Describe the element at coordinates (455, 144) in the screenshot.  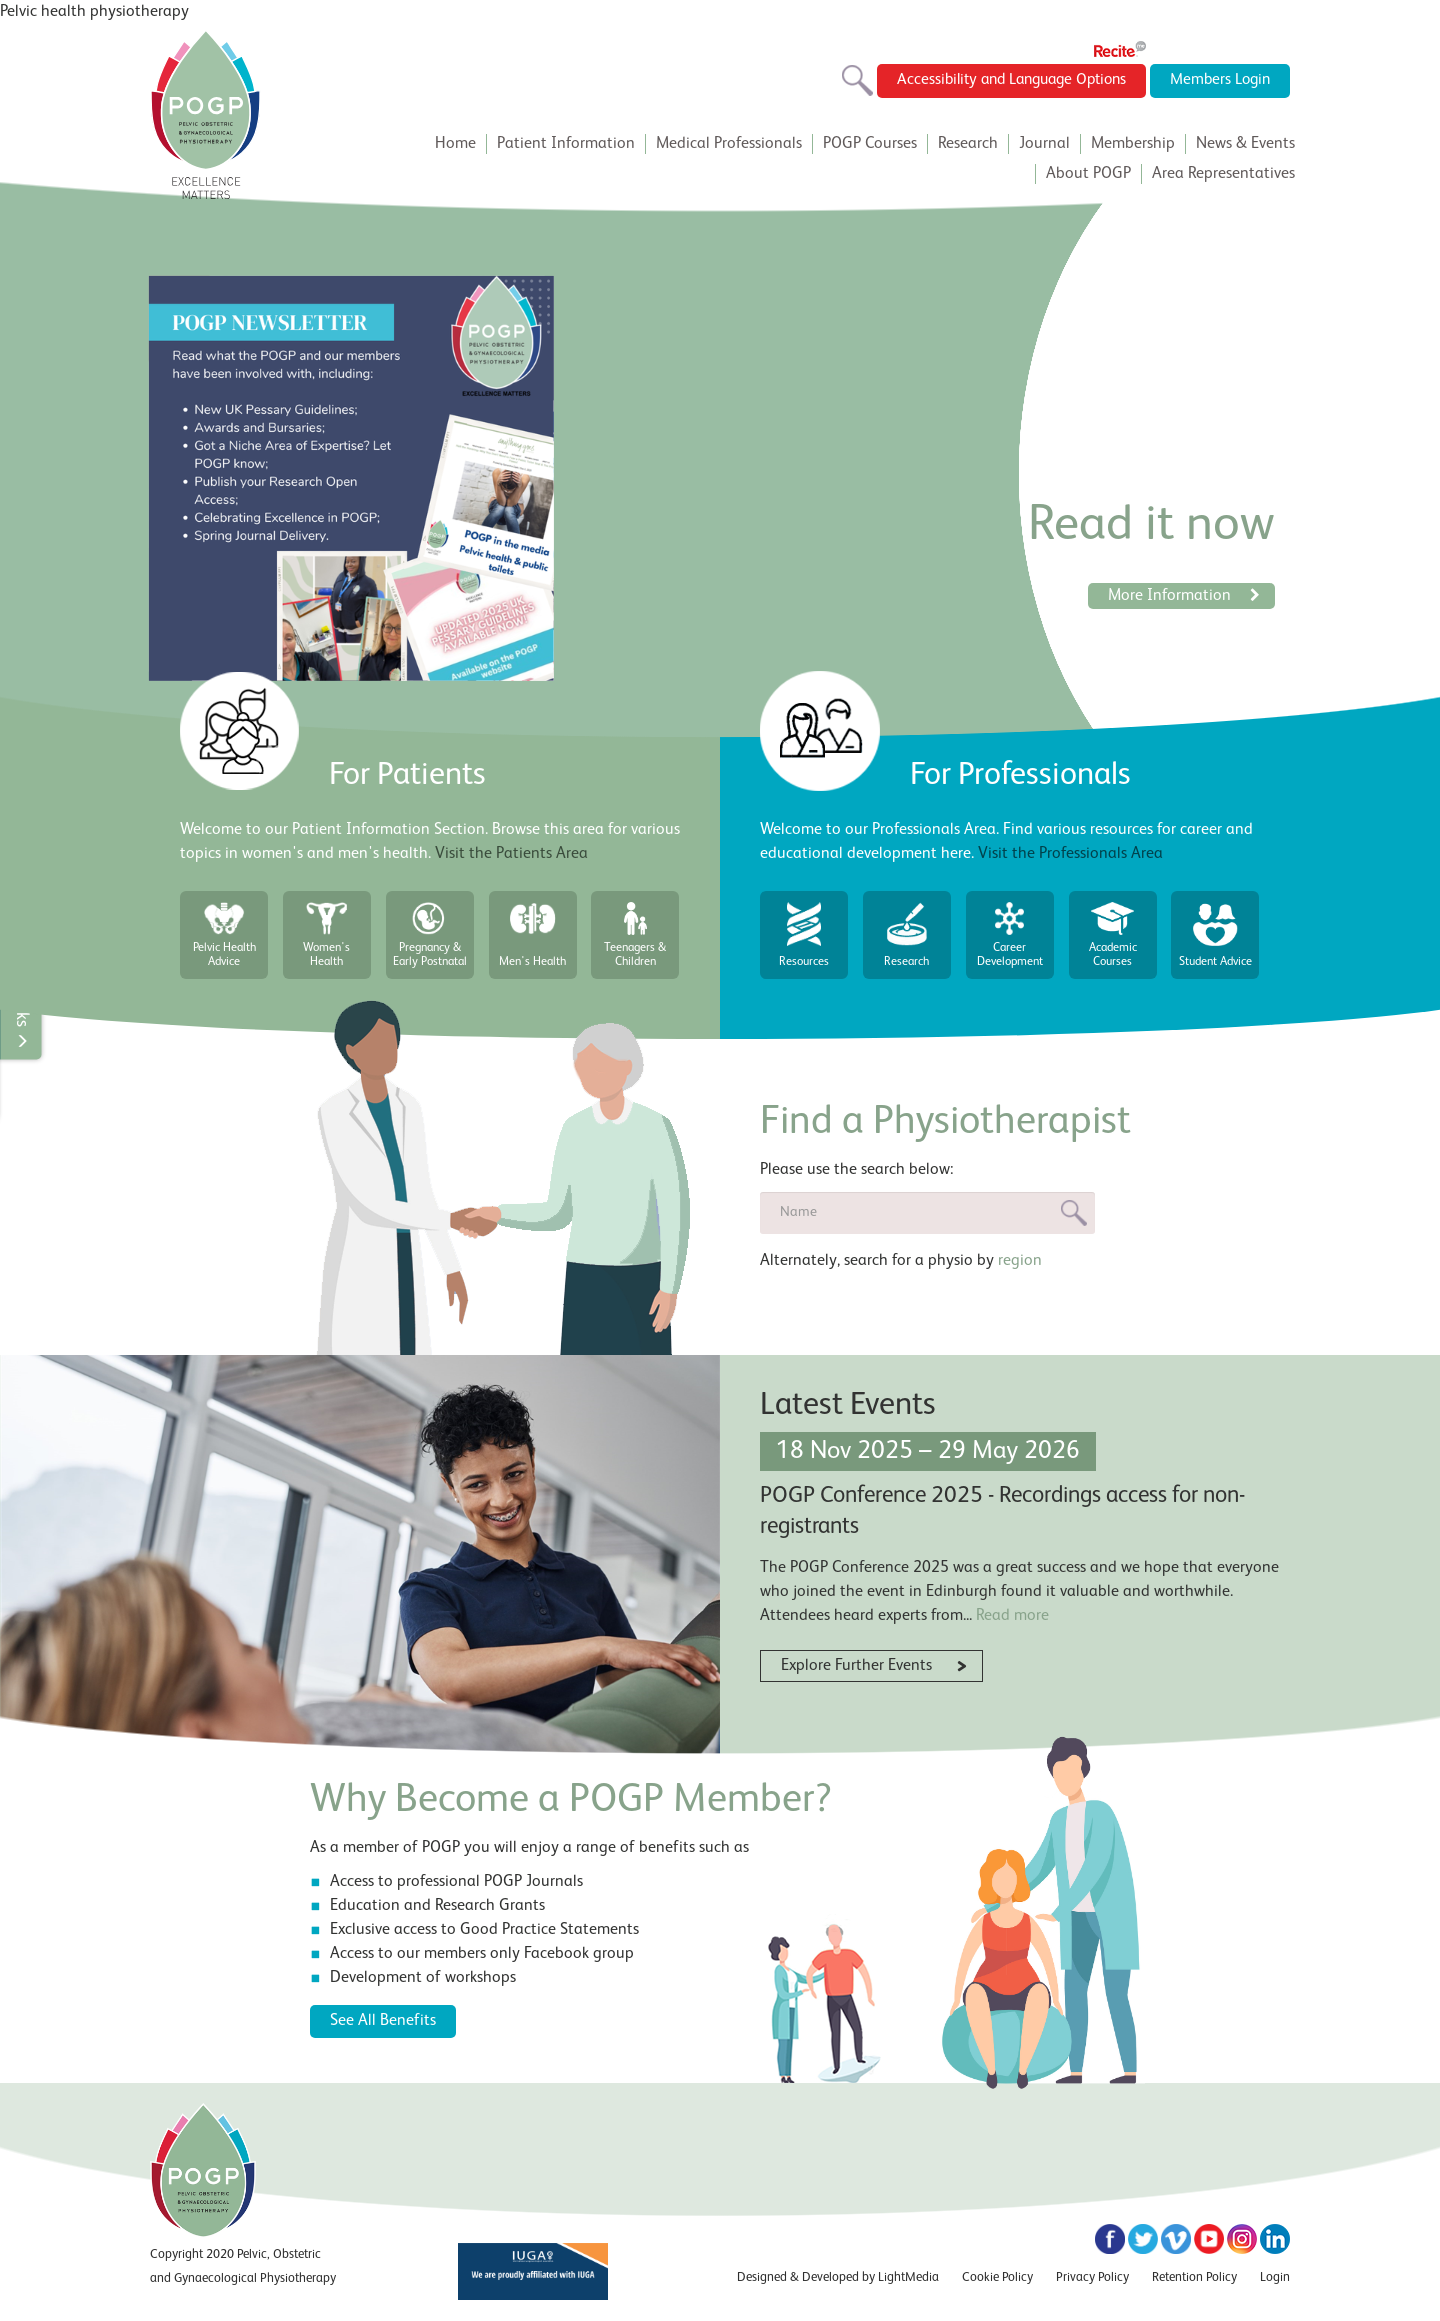
I see `Home` at that location.